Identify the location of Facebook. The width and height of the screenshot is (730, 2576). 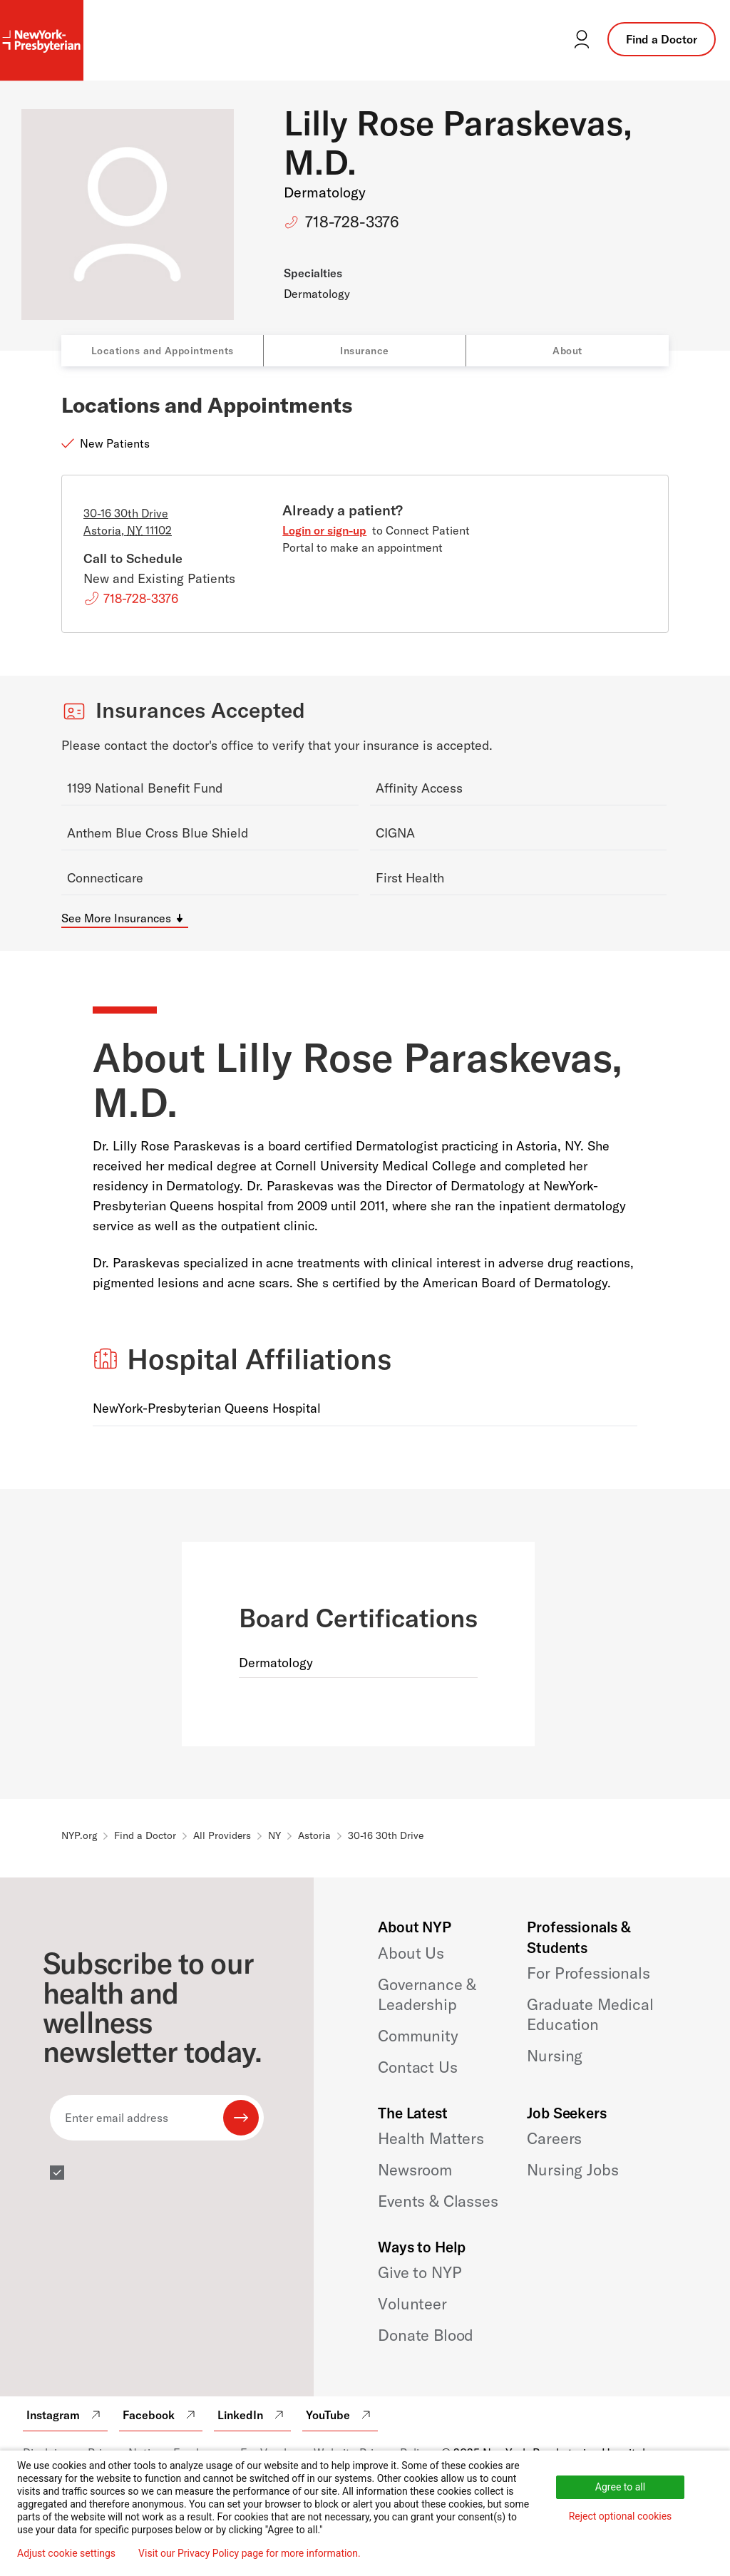
(161, 2414).